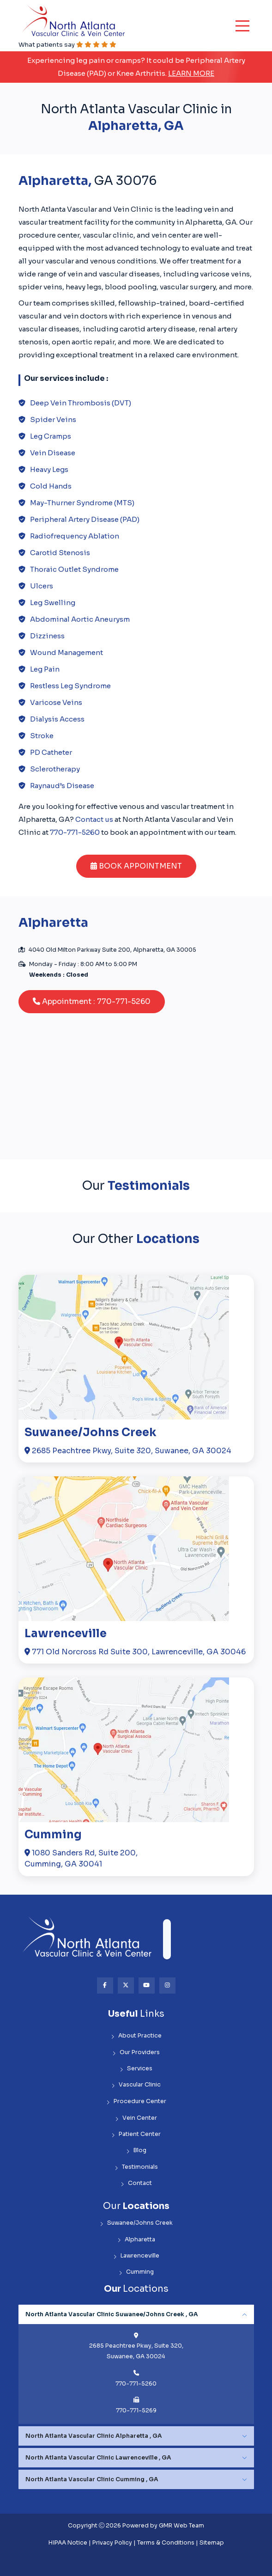 The image size is (272, 2576). What do you see at coordinates (41, 585) in the screenshot?
I see `Ulcers` at bounding box center [41, 585].